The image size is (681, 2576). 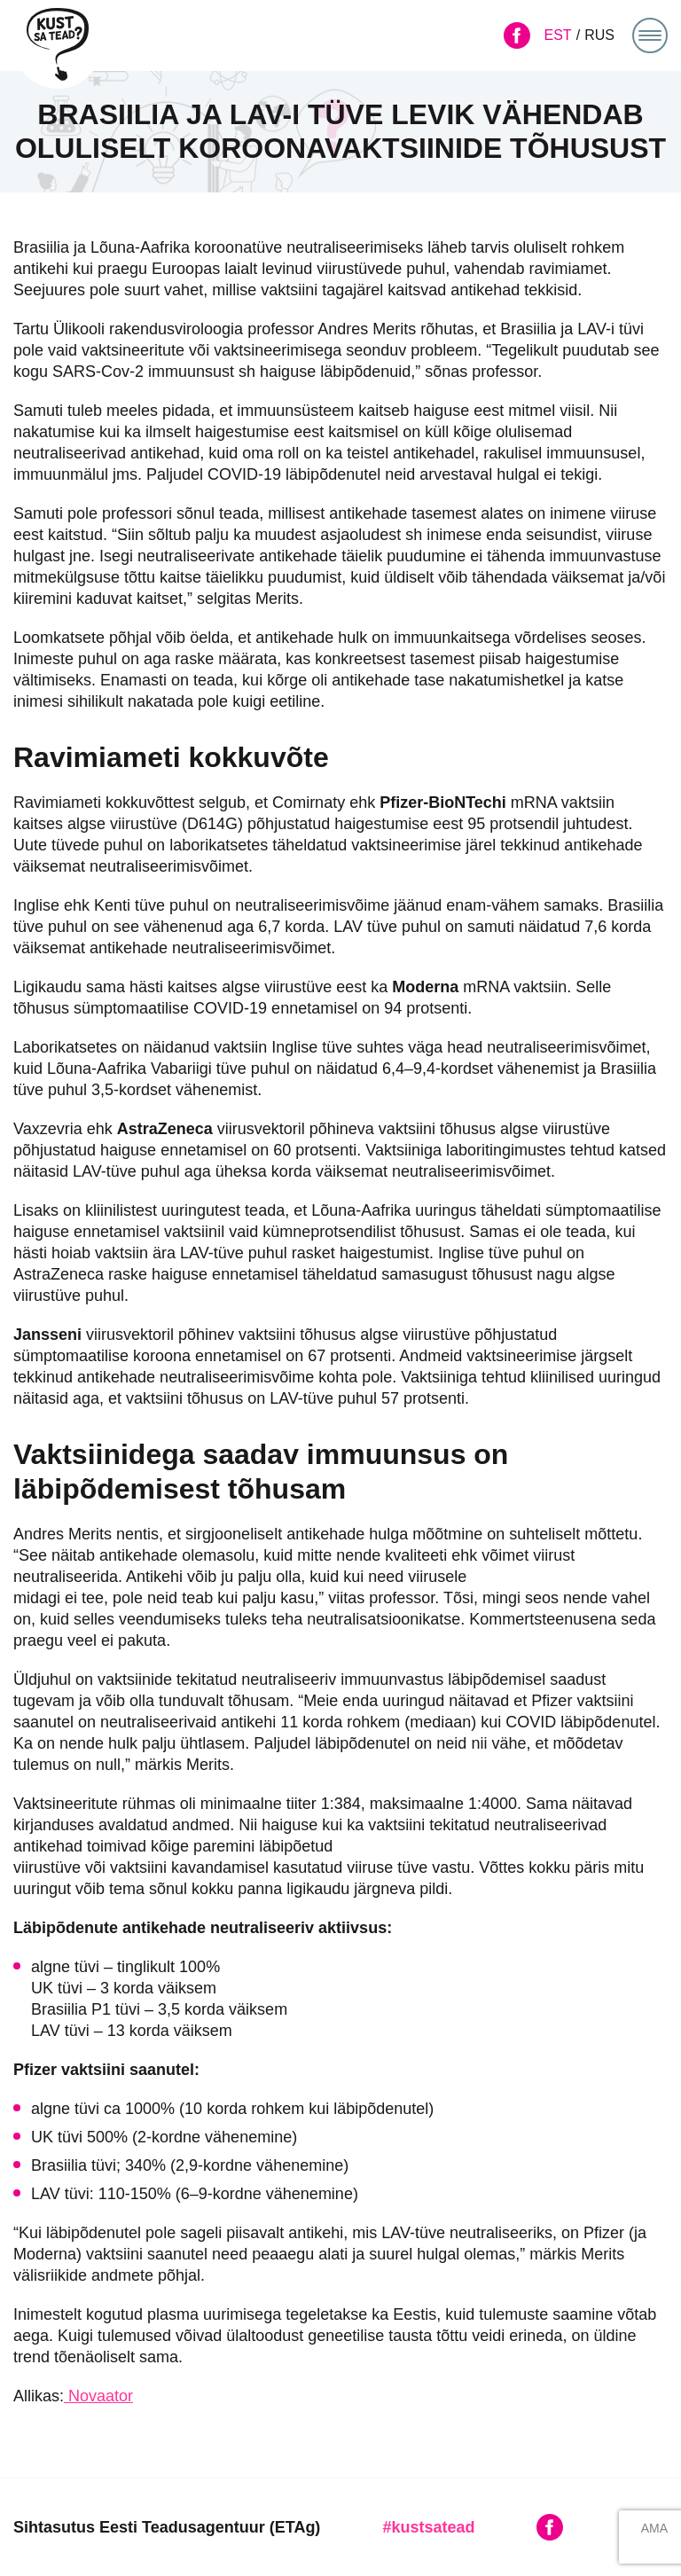 What do you see at coordinates (98, 2396) in the screenshot?
I see `Novaator` at bounding box center [98, 2396].